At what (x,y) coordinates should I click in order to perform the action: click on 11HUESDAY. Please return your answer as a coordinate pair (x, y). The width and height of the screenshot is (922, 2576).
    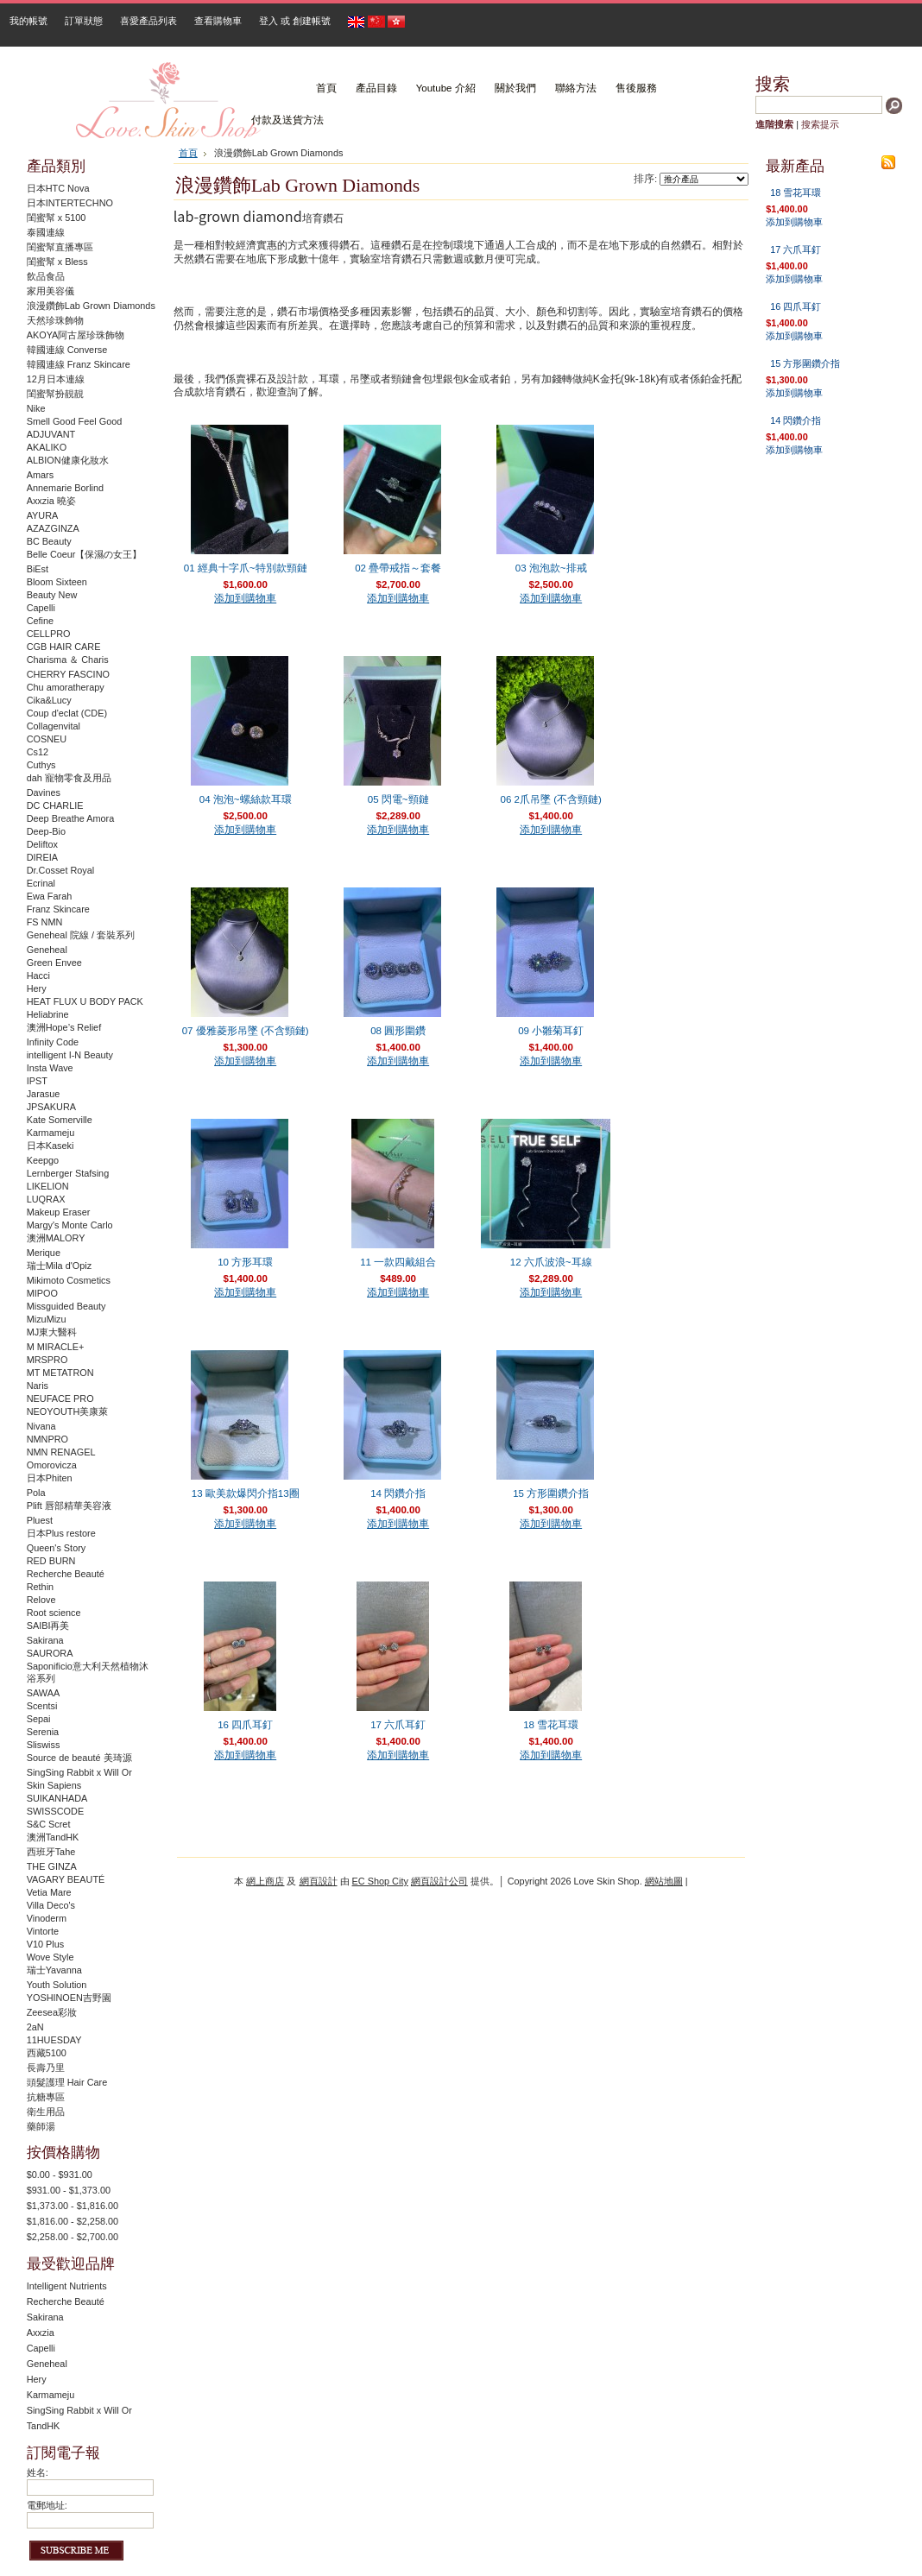
    Looking at the image, I should click on (54, 2040).